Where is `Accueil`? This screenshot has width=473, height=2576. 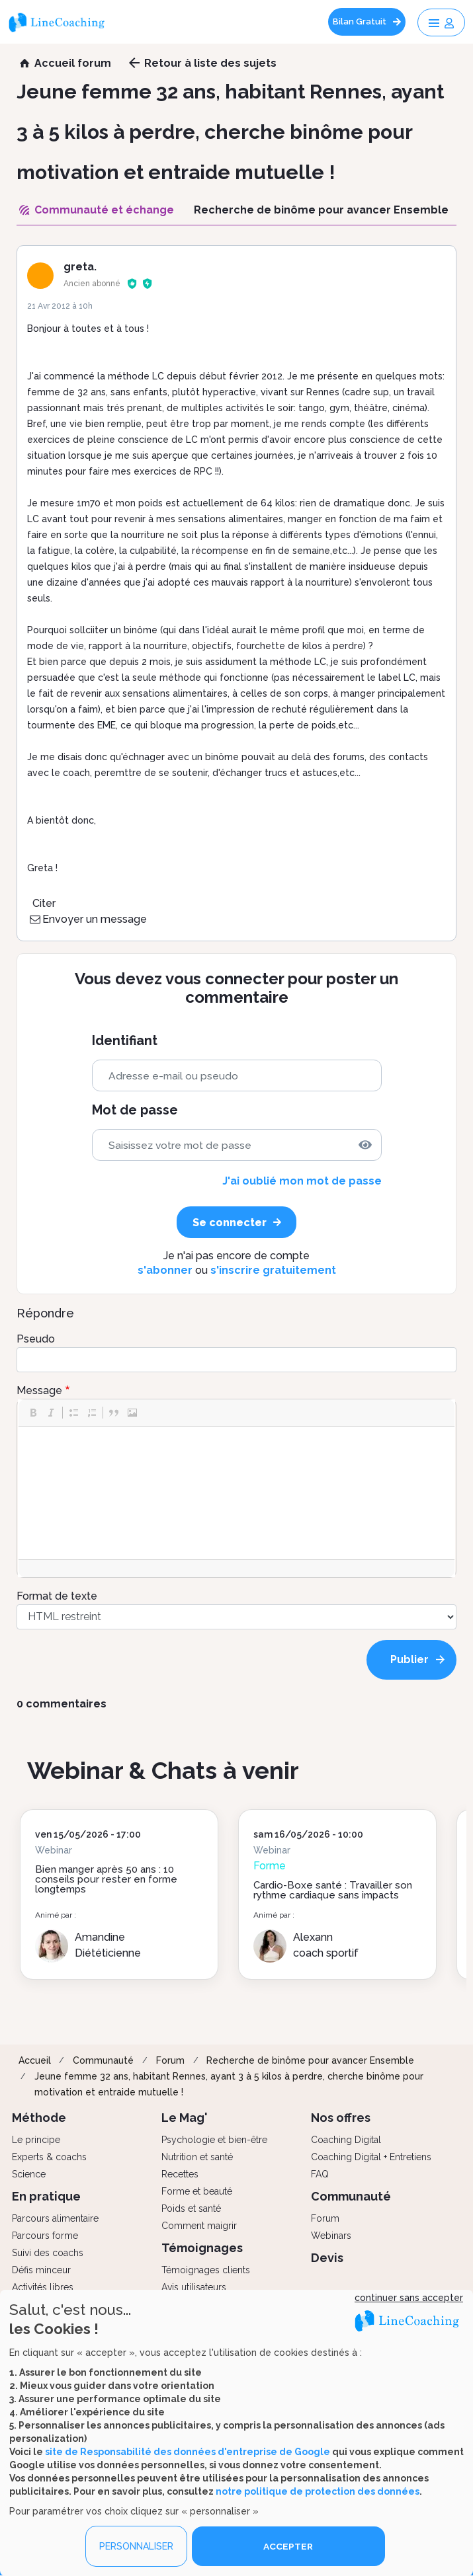
Accueil is located at coordinates (35, 2060).